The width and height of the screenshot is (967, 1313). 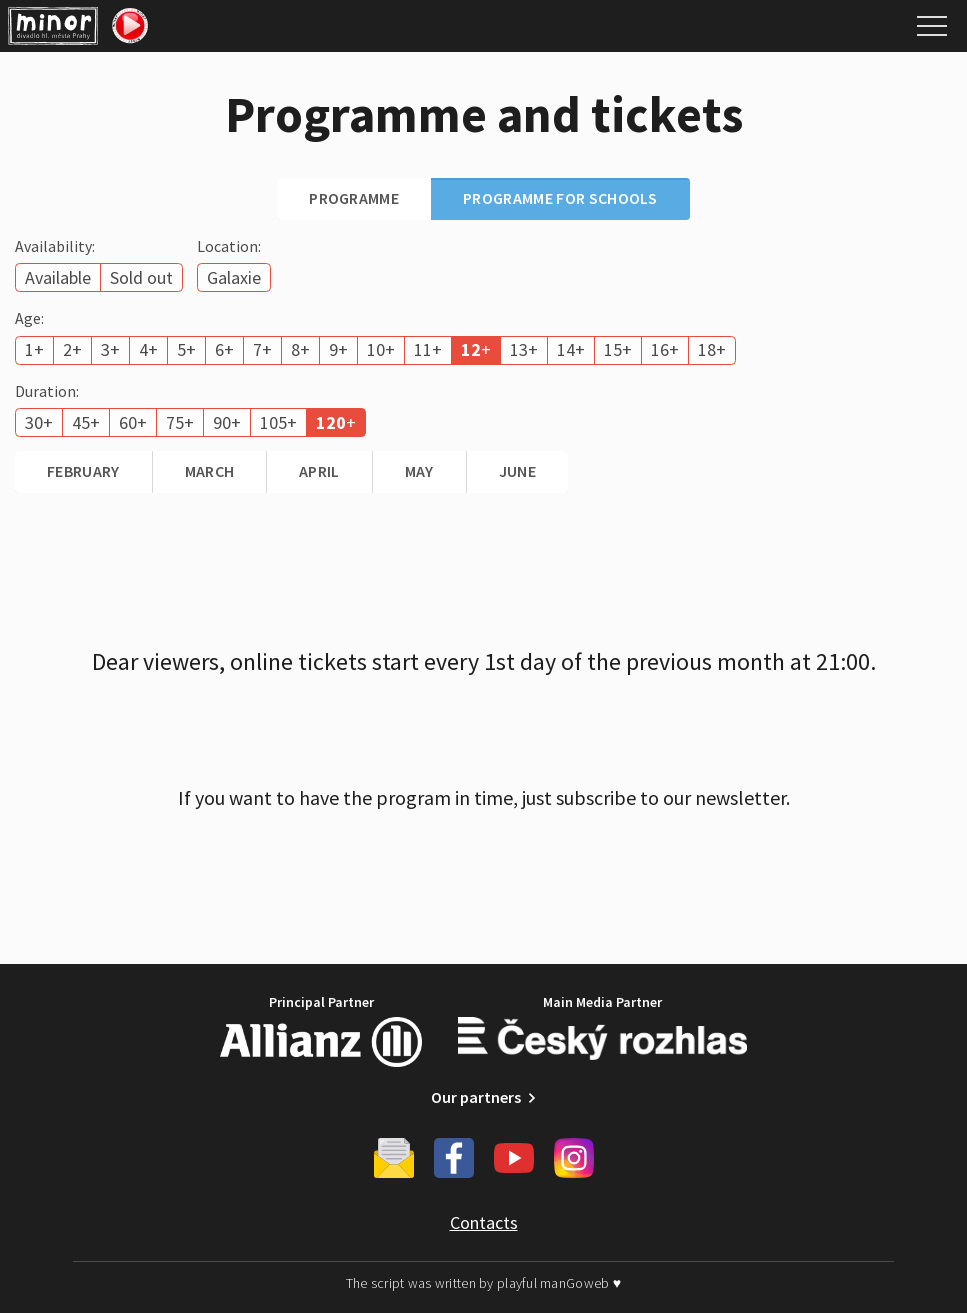 I want to click on Programme, so click(x=354, y=198).